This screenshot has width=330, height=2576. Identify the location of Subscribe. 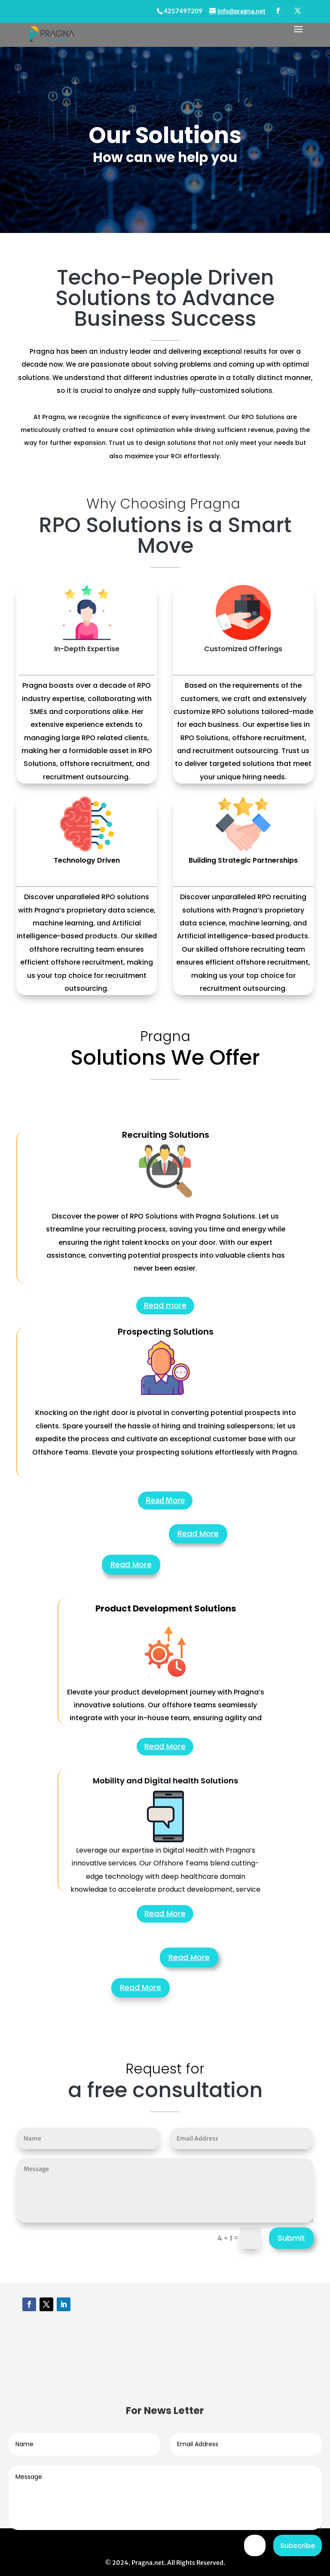
(297, 2546).